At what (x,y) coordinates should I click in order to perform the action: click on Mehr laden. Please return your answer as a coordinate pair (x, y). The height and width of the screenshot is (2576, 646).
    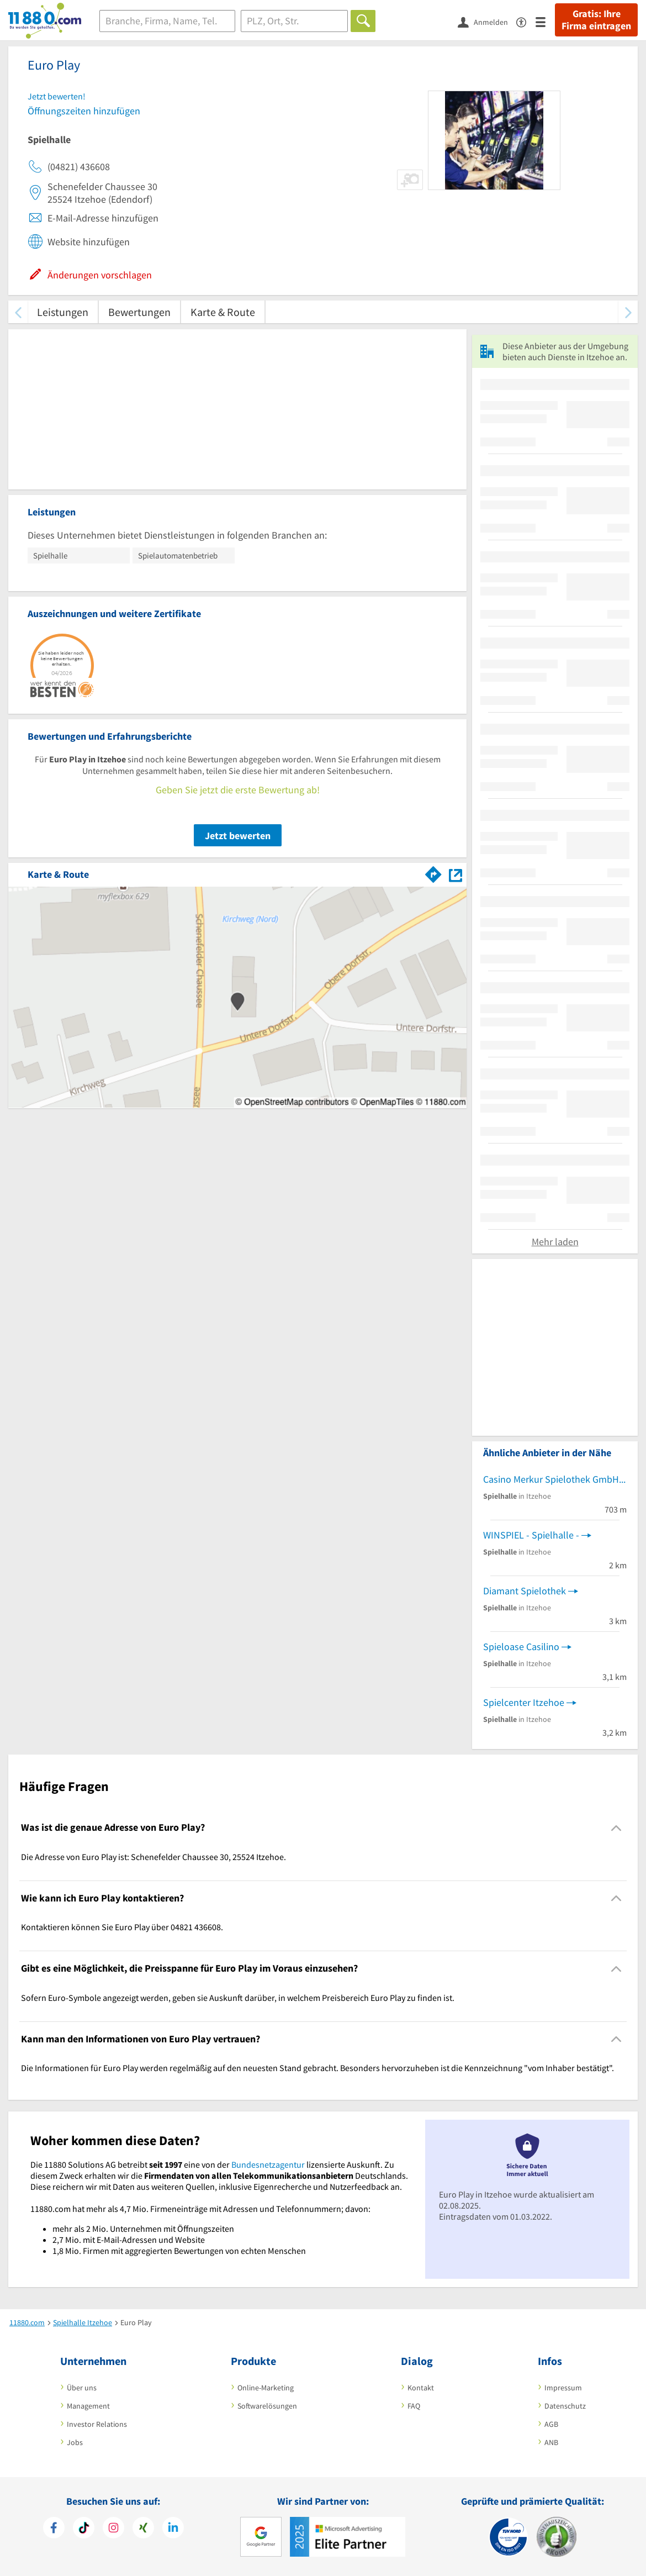
    Looking at the image, I should click on (555, 1241).